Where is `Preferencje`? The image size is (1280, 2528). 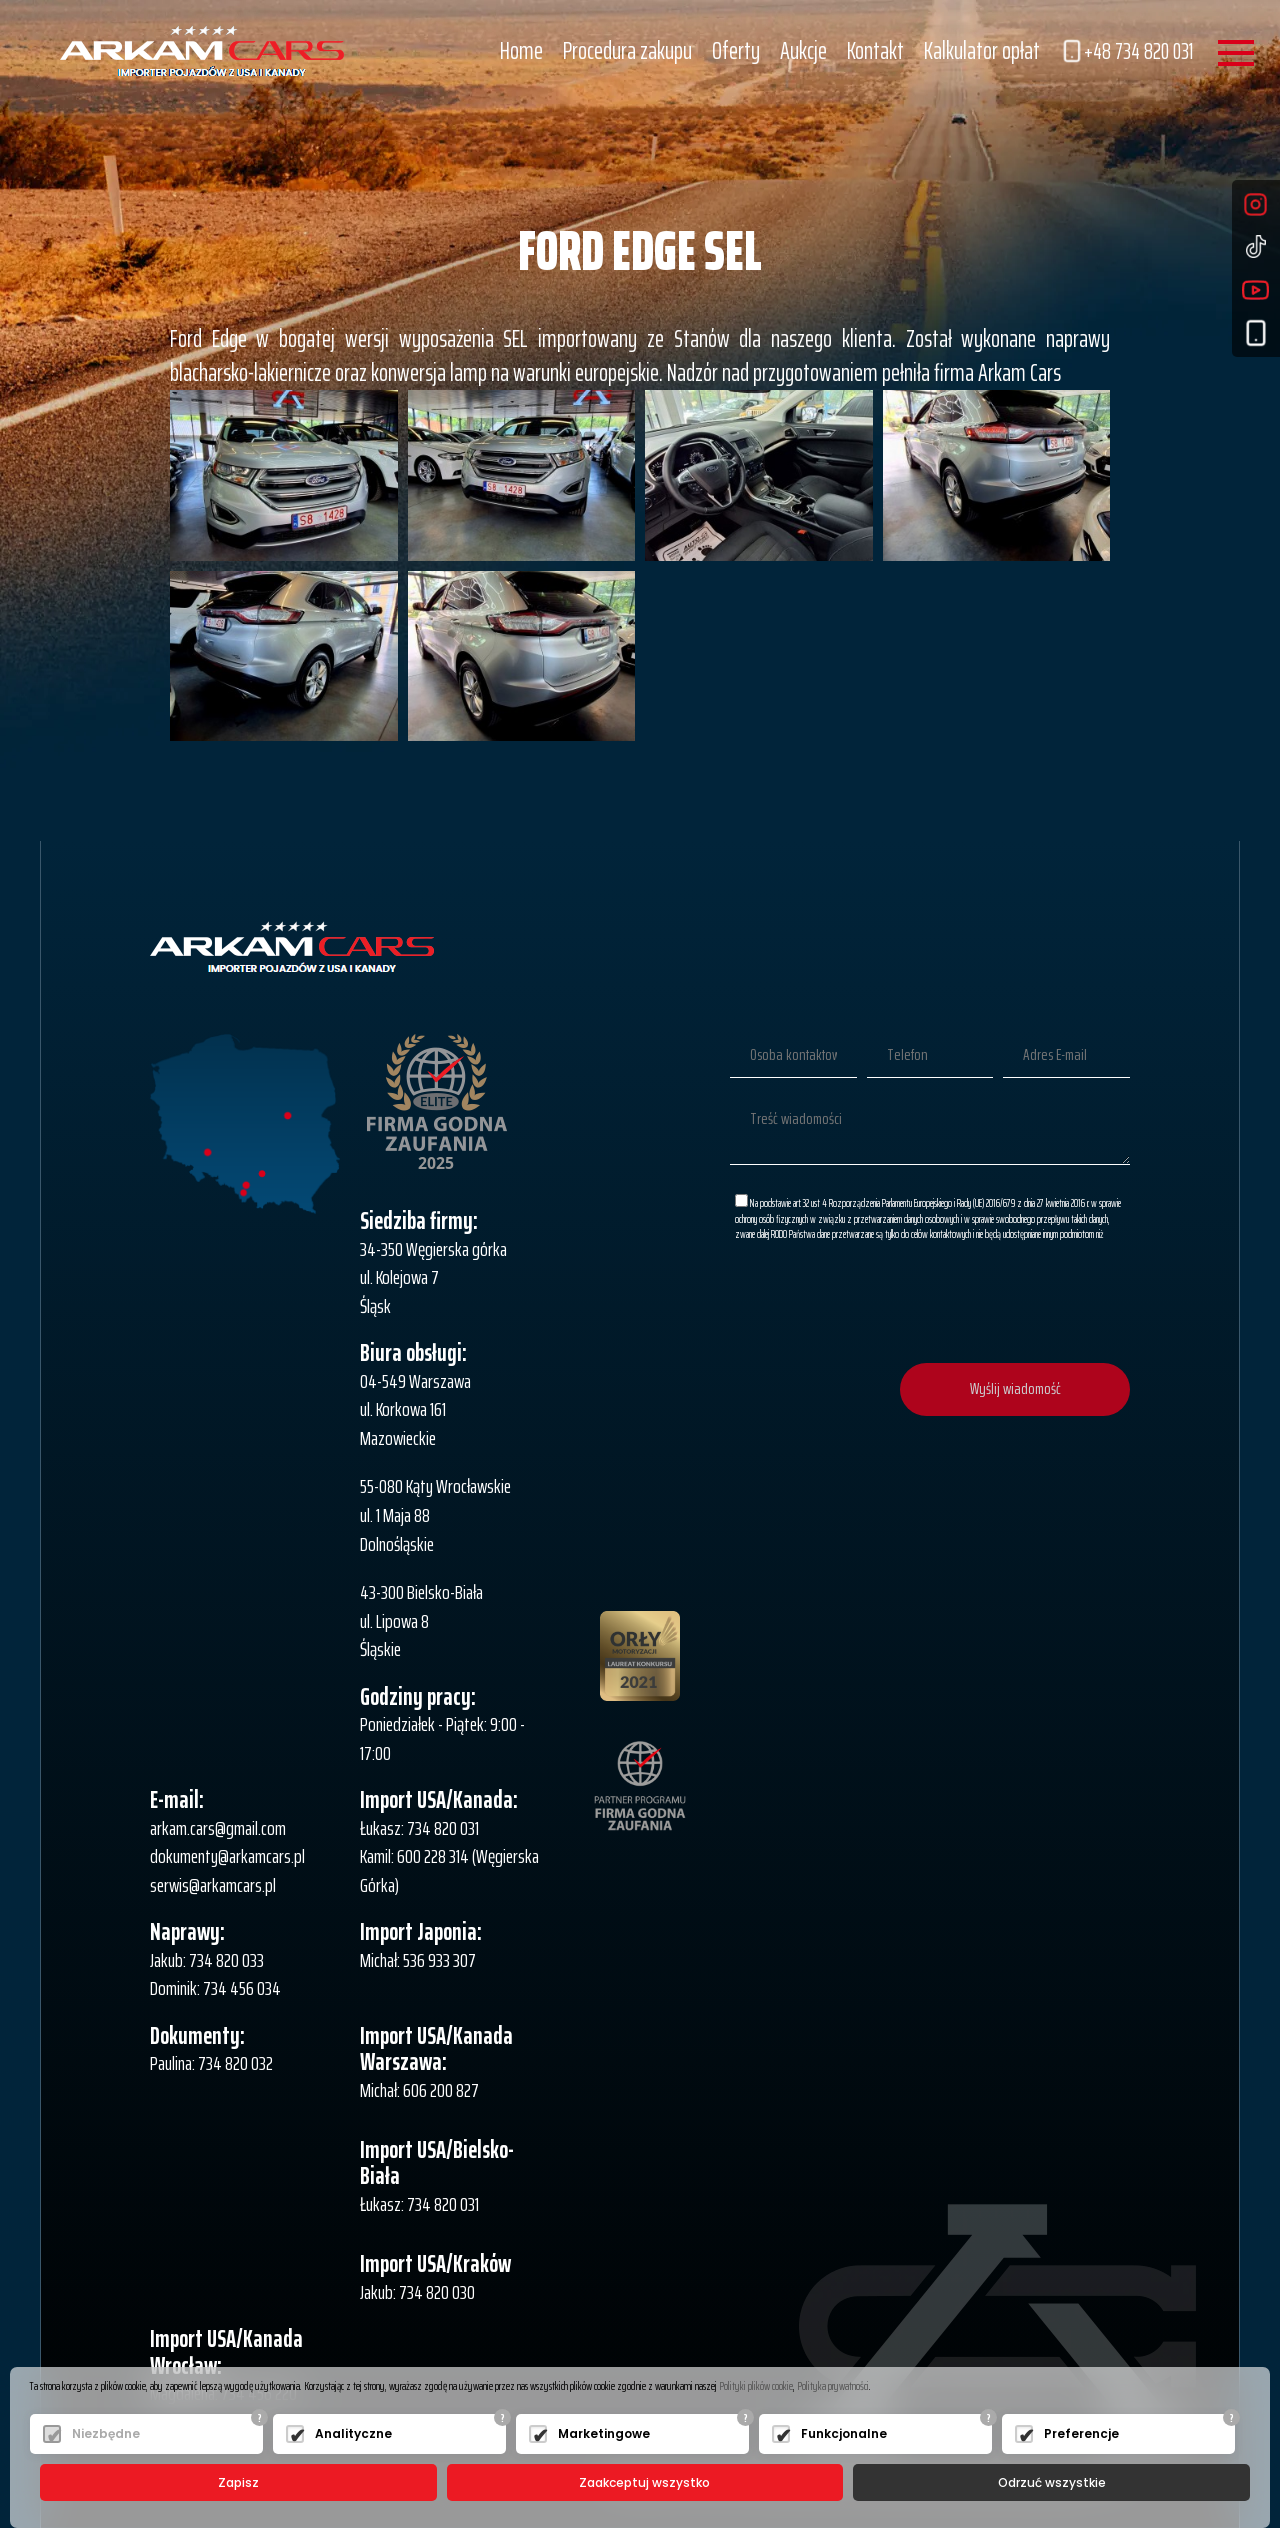
Preferencje is located at coordinates (1081, 2433).